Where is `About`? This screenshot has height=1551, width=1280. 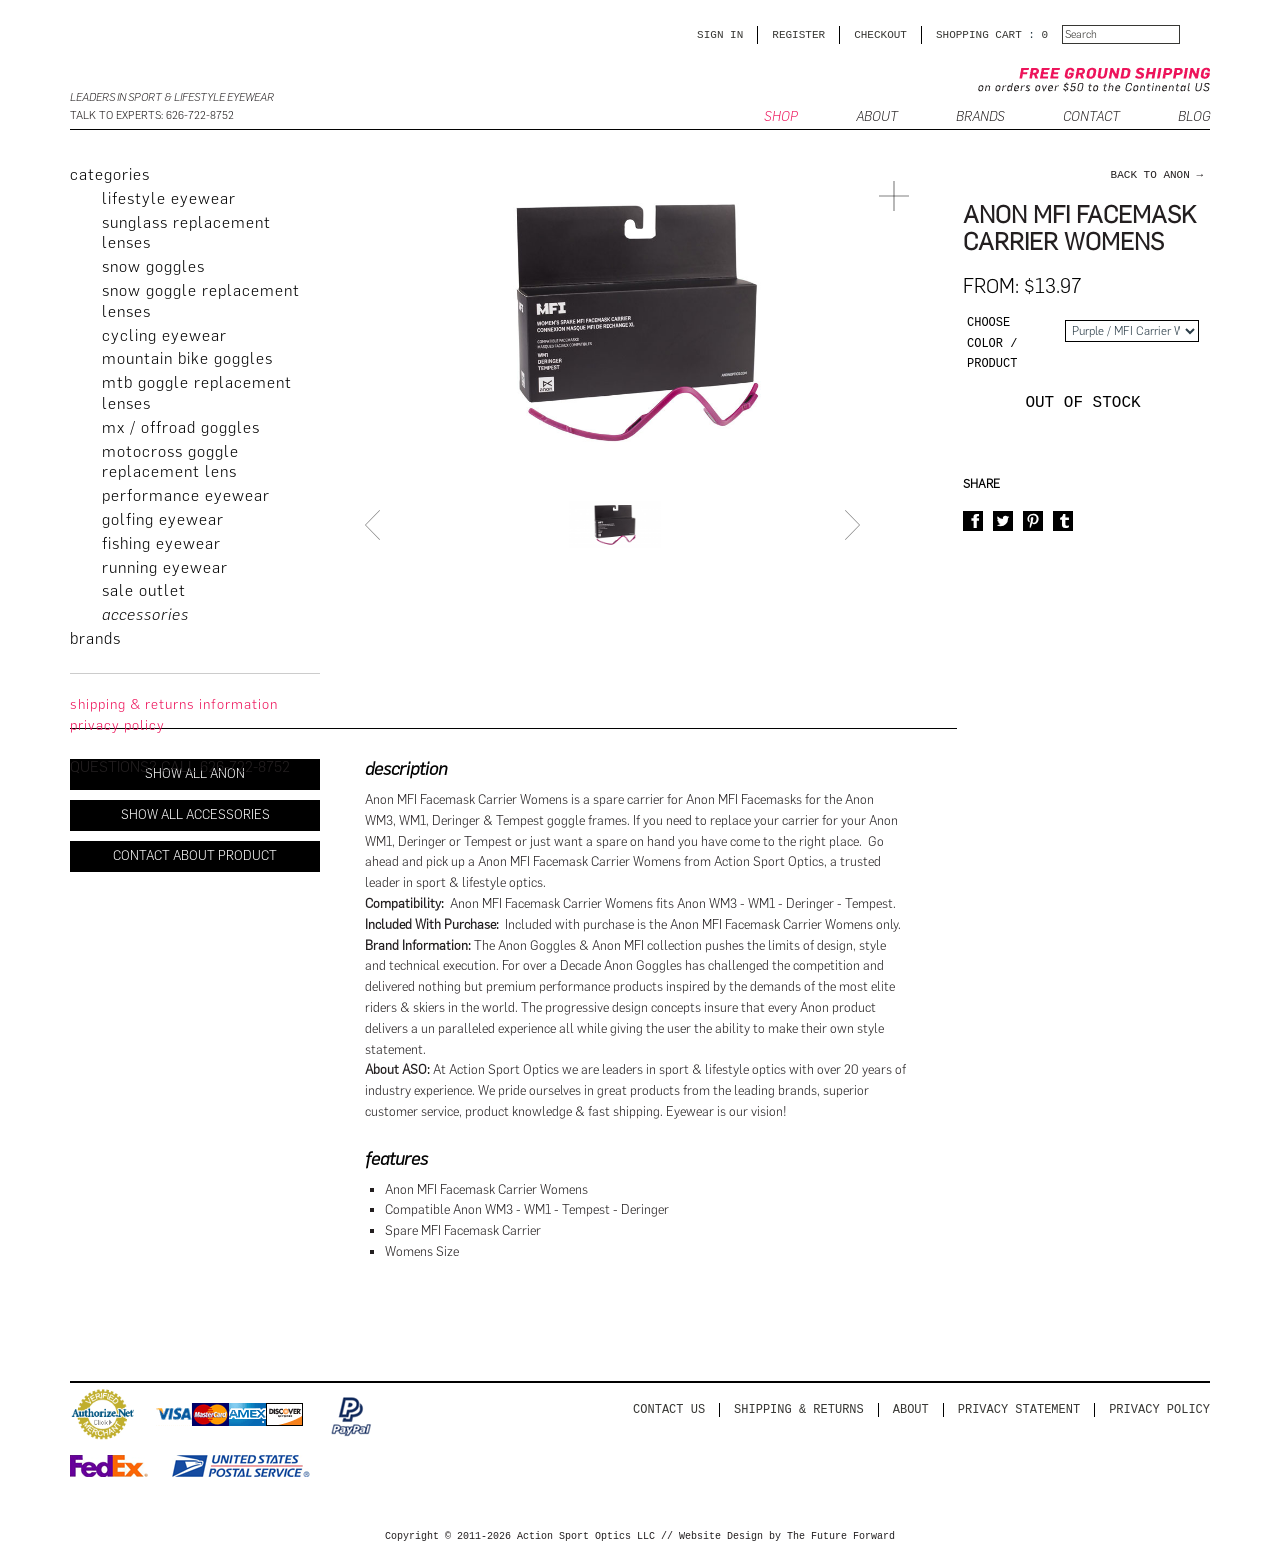 About is located at coordinates (911, 1409).